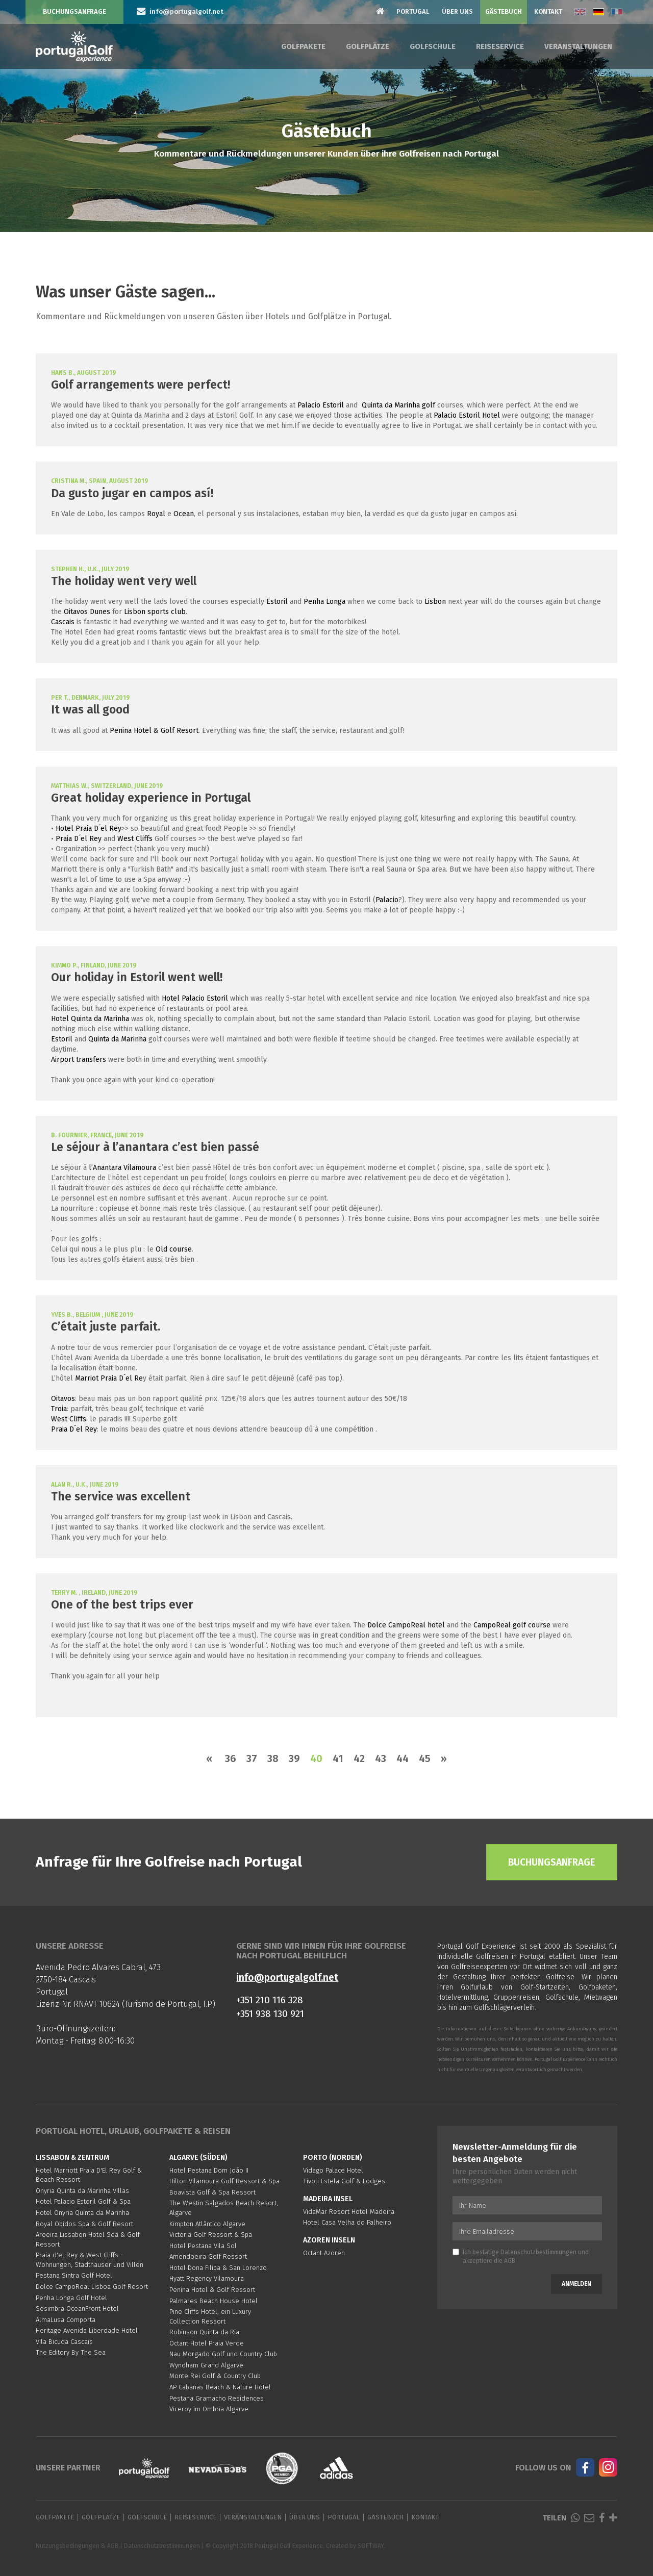 The image size is (653, 2576). I want to click on Hotel Onyria Quinta da Marinha, so click(82, 2212).